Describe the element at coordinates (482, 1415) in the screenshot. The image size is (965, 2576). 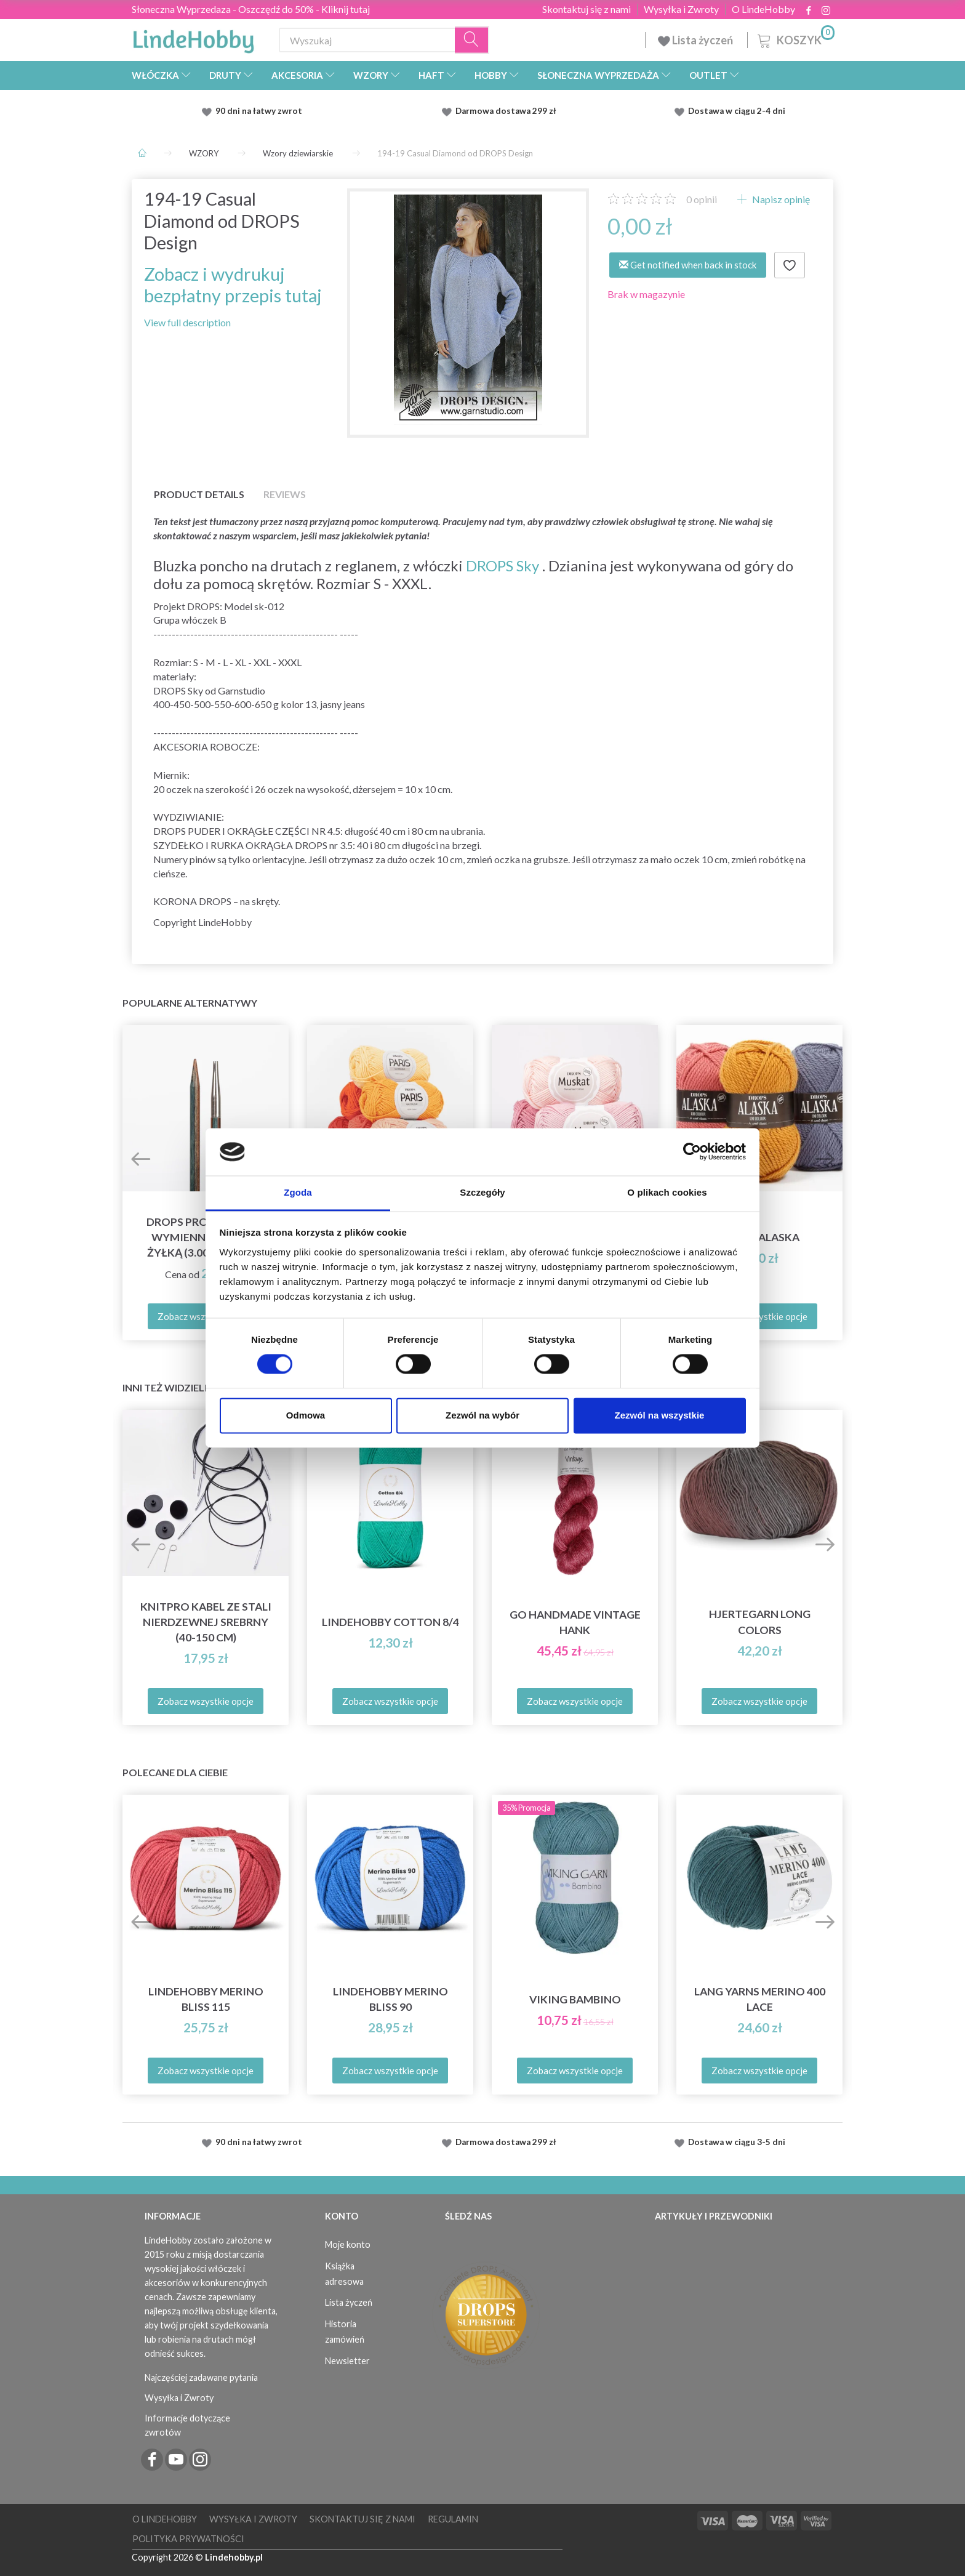
I see `Zezwól na wybór` at that location.